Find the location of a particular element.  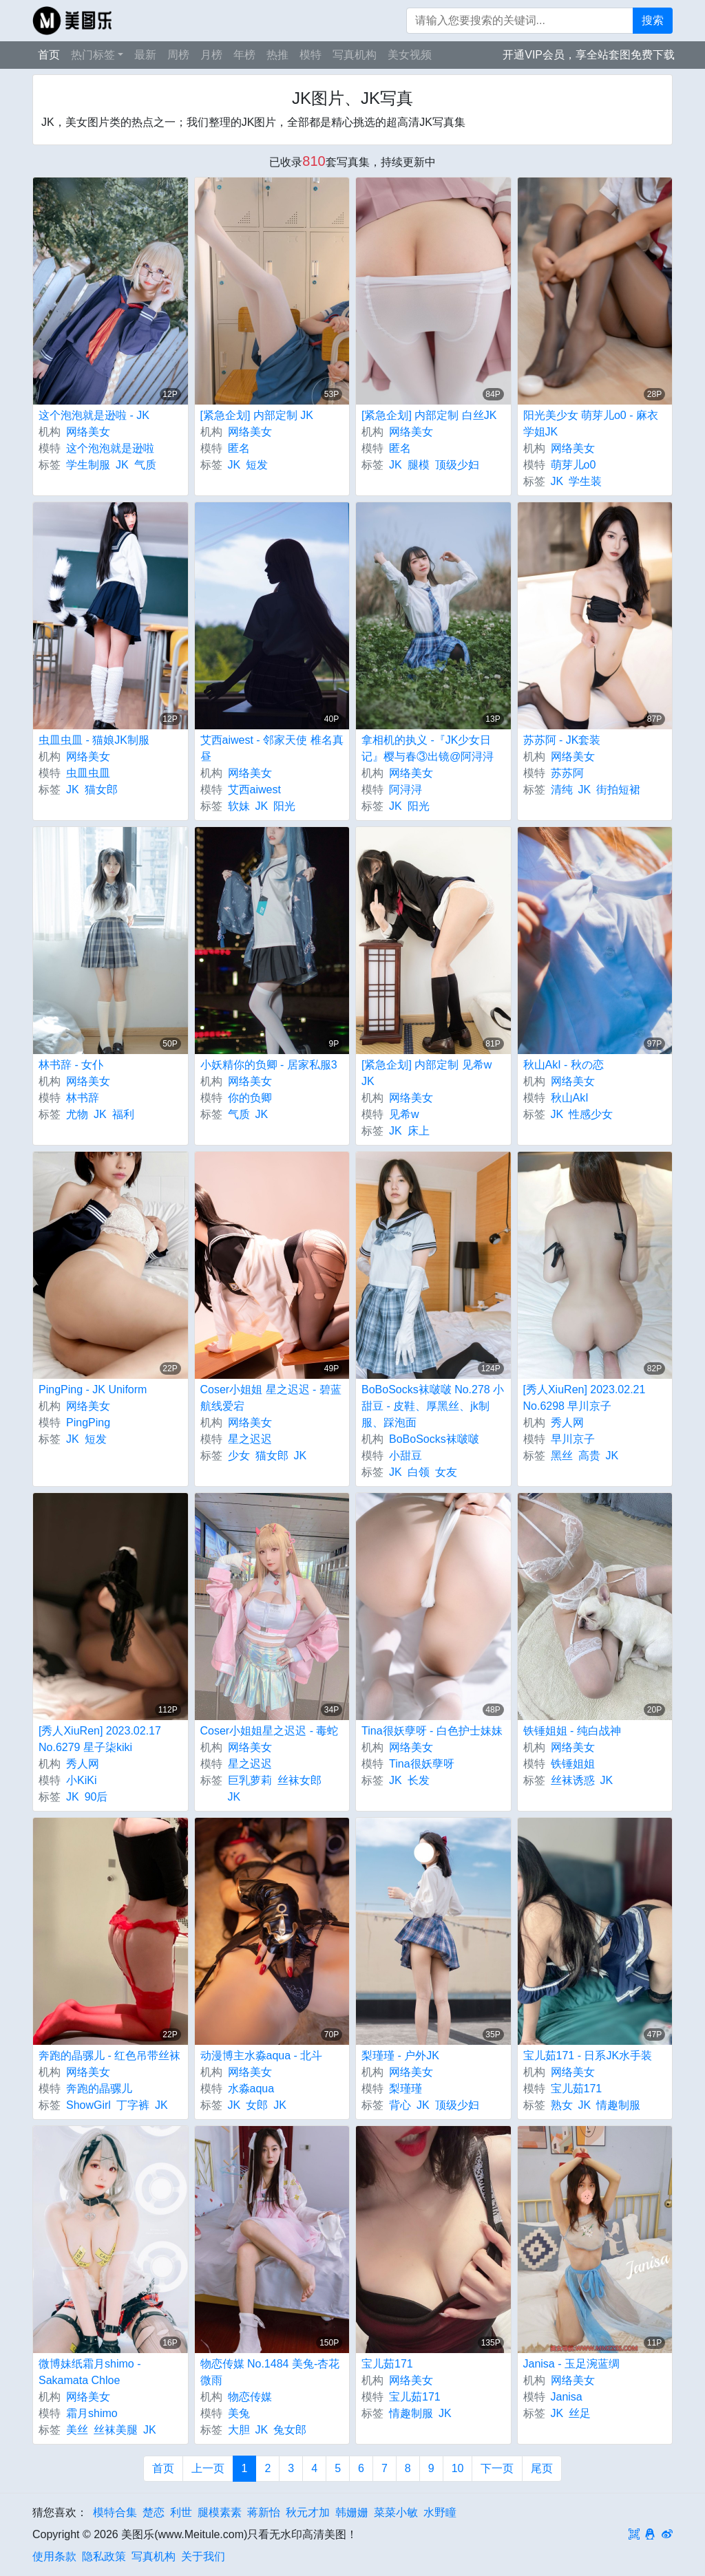

黑丝 is located at coordinates (562, 1455).